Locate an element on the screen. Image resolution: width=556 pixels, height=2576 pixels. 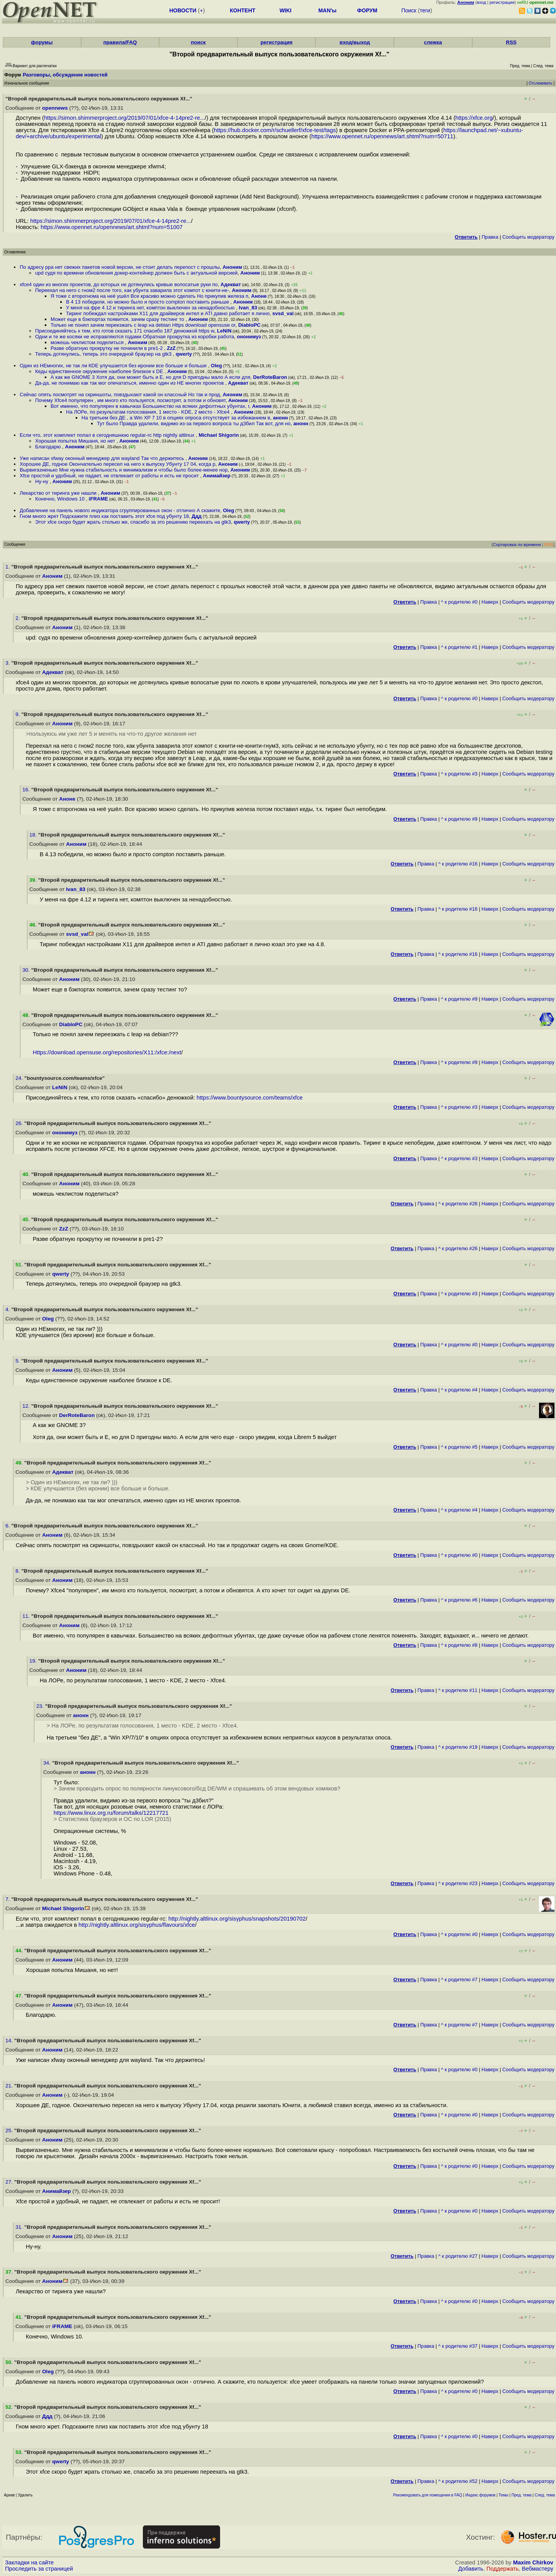
23. is located at coordinates (40, 1706).